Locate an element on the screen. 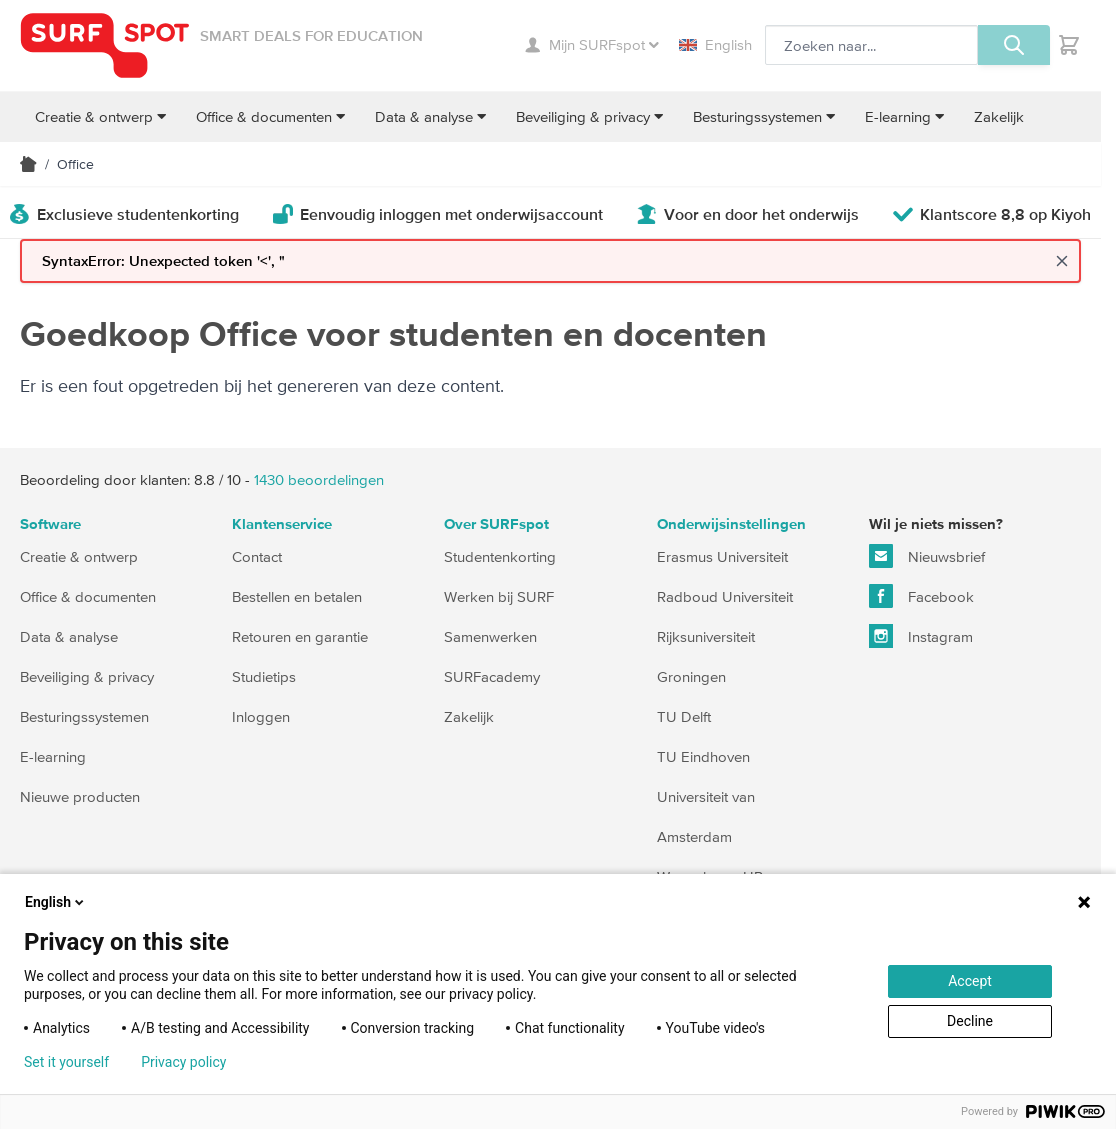 The width and height of the screenshot is (1116, 1129). TU Delft is located at coordinates (684, 716).